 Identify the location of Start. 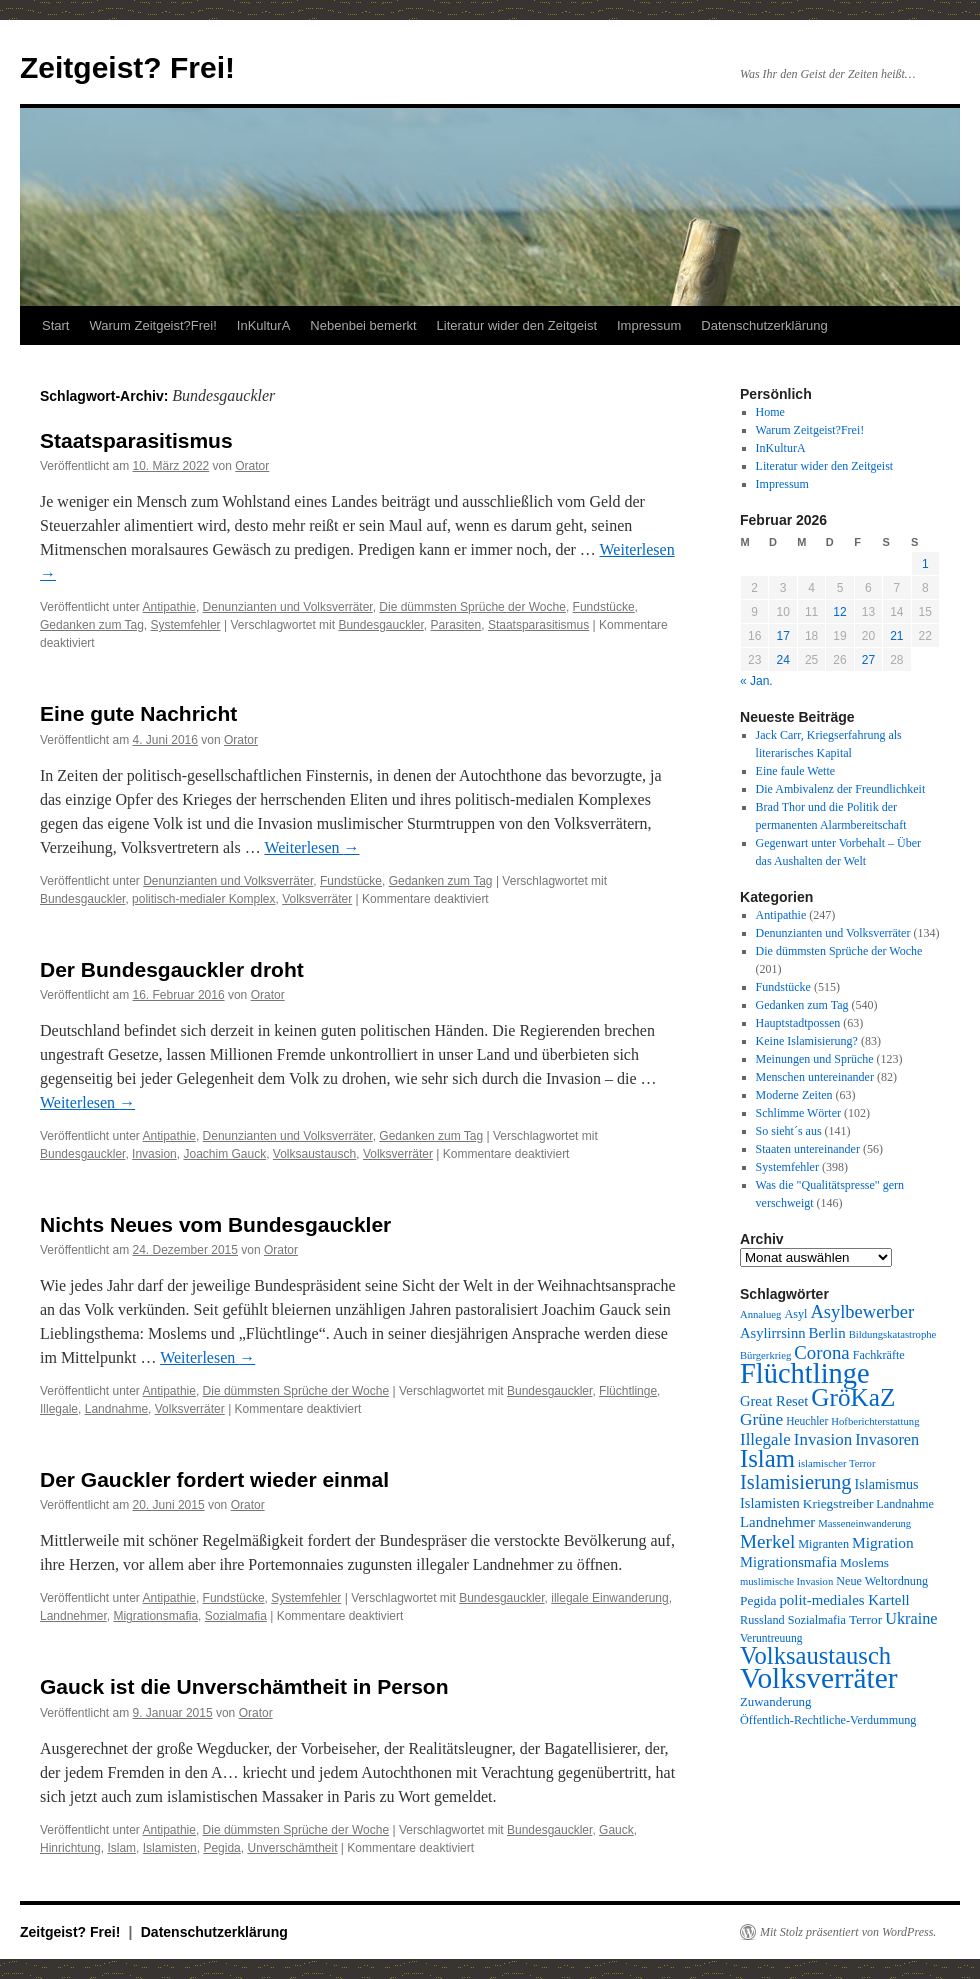
(55, 325).